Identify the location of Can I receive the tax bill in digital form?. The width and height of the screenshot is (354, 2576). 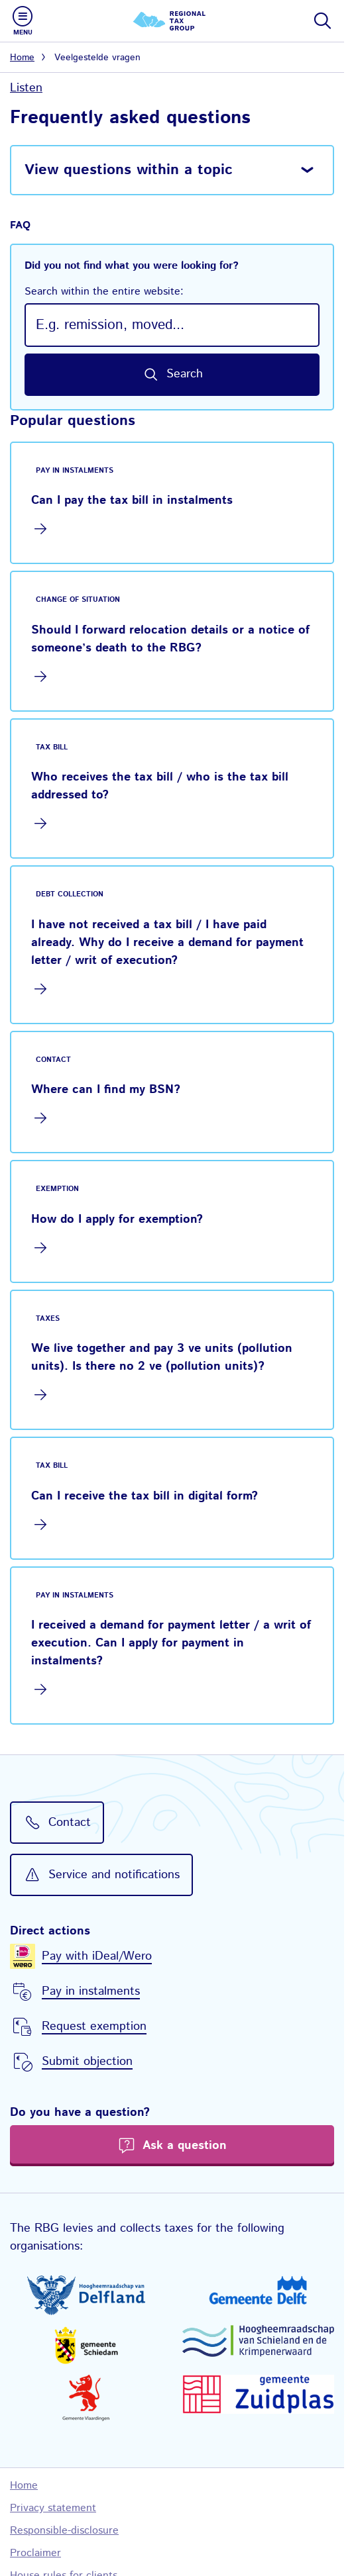
(144, 1496).